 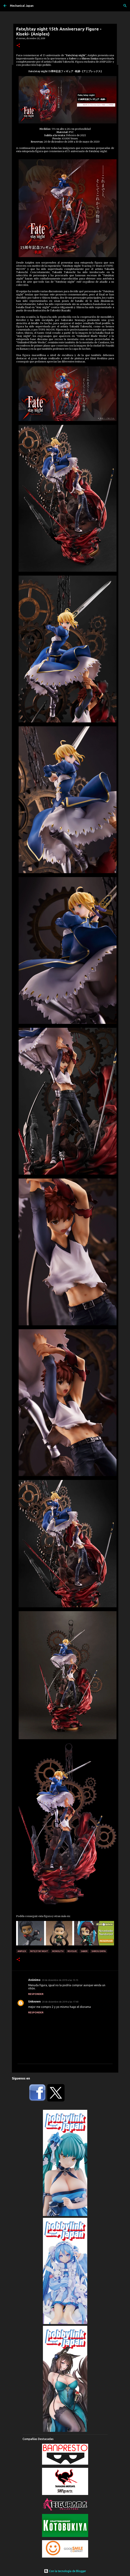 I want to click on Fate/stay night, so click(x=39, y=1951).